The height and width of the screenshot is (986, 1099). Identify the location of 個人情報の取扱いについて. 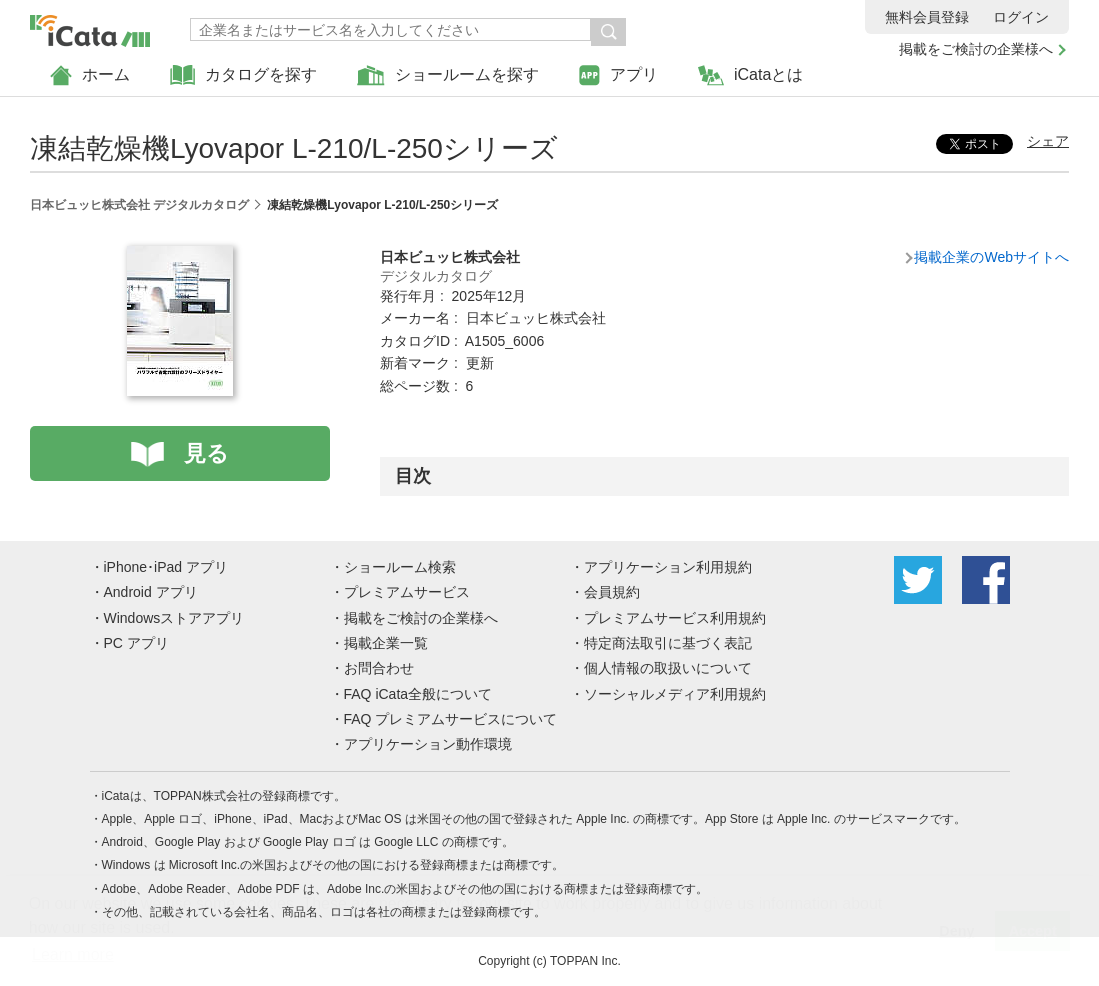
(668, 668).